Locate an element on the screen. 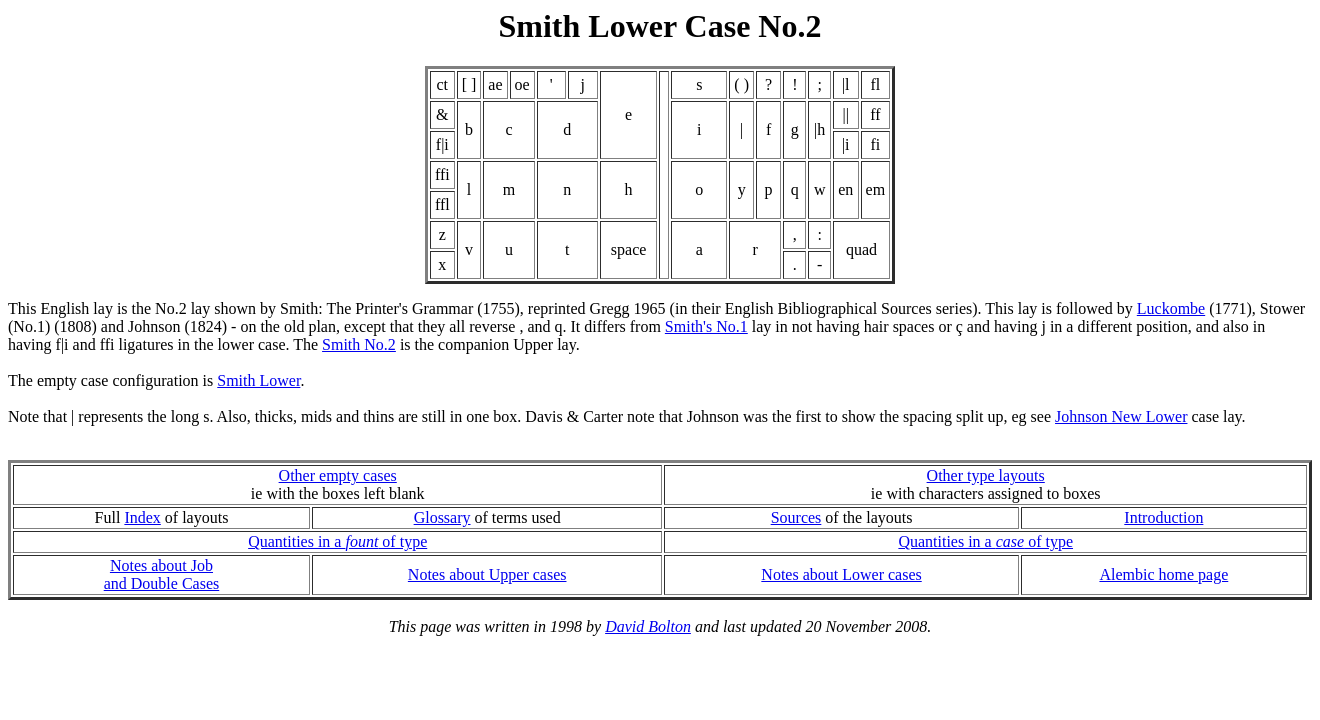  Alembic home page is located at coordinates (1163, 574).